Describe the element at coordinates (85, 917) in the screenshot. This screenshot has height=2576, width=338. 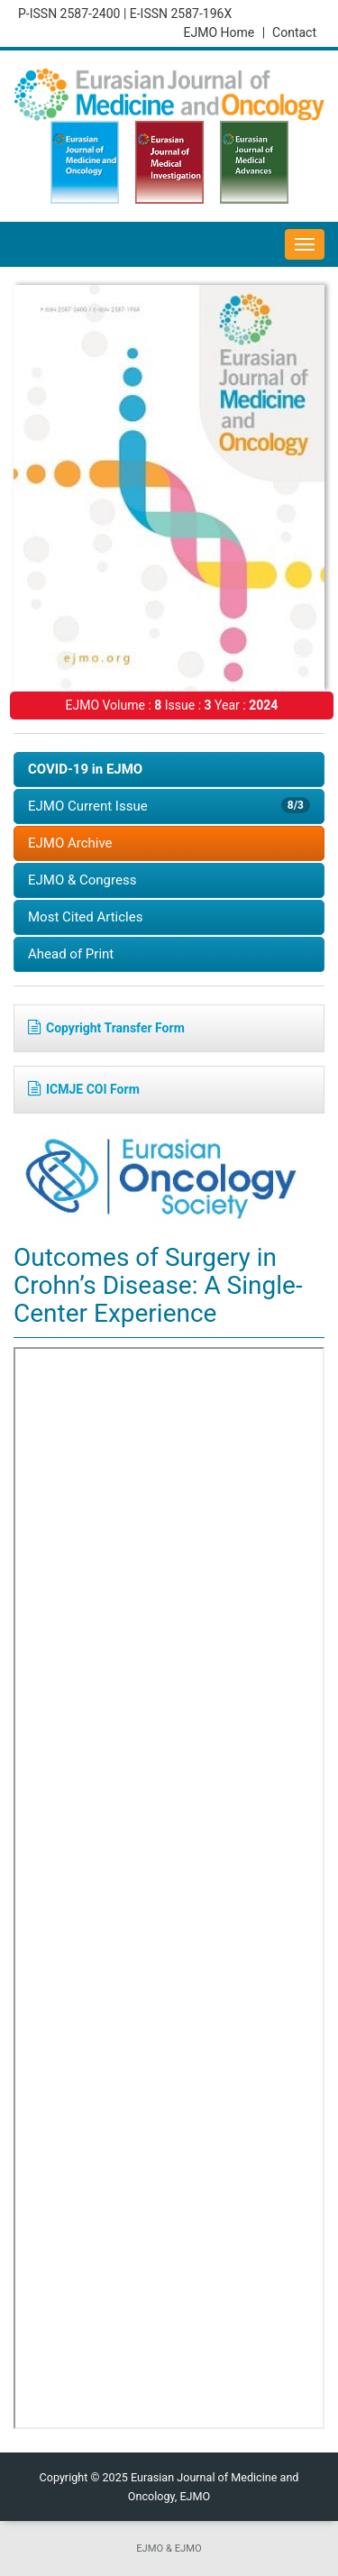
I see `Most Cited Articles` at that location.